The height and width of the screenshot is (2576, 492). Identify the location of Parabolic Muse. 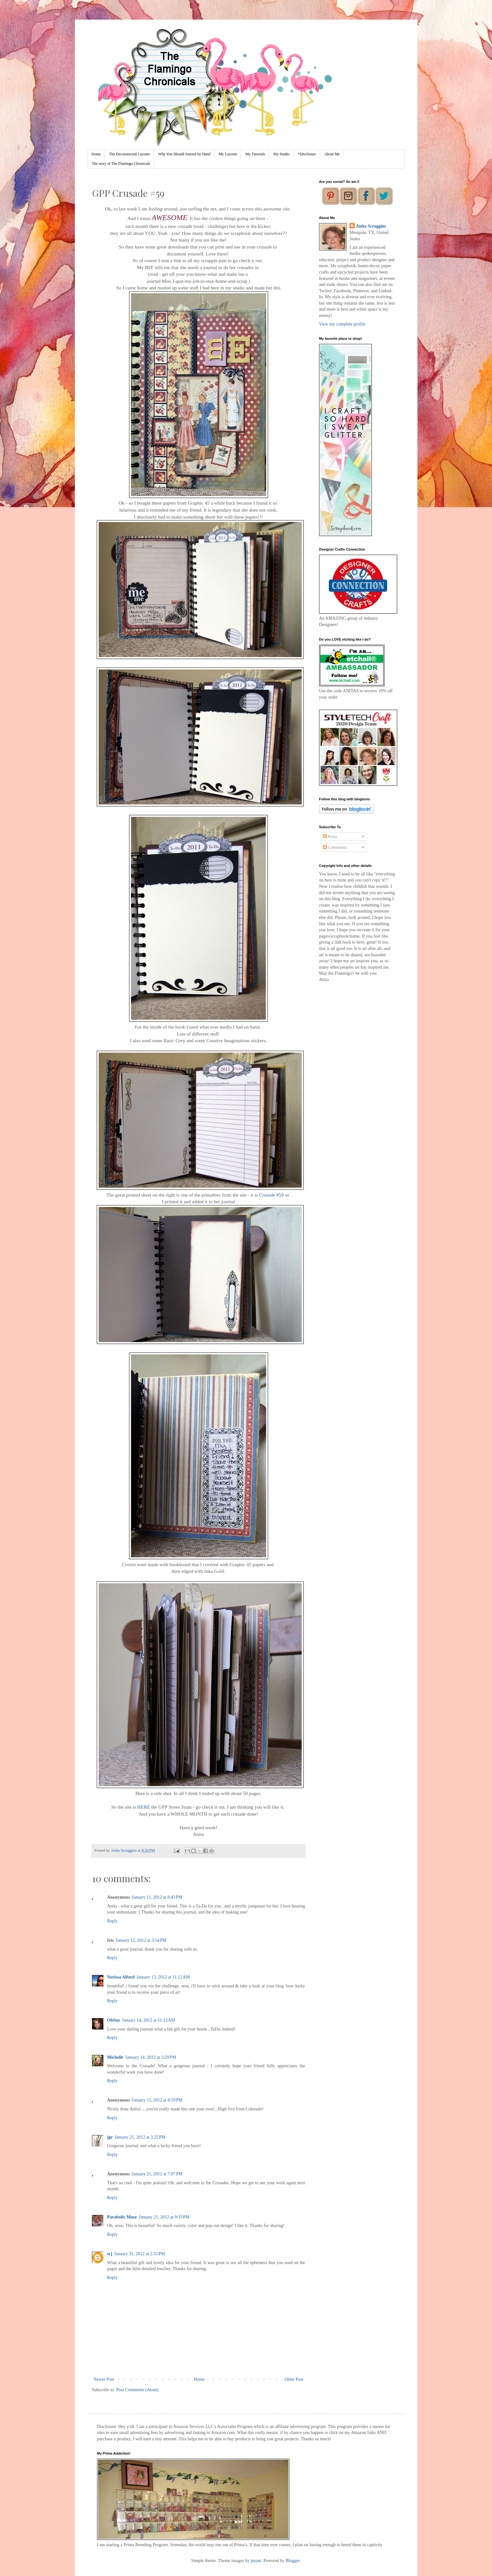
(122, 2217).